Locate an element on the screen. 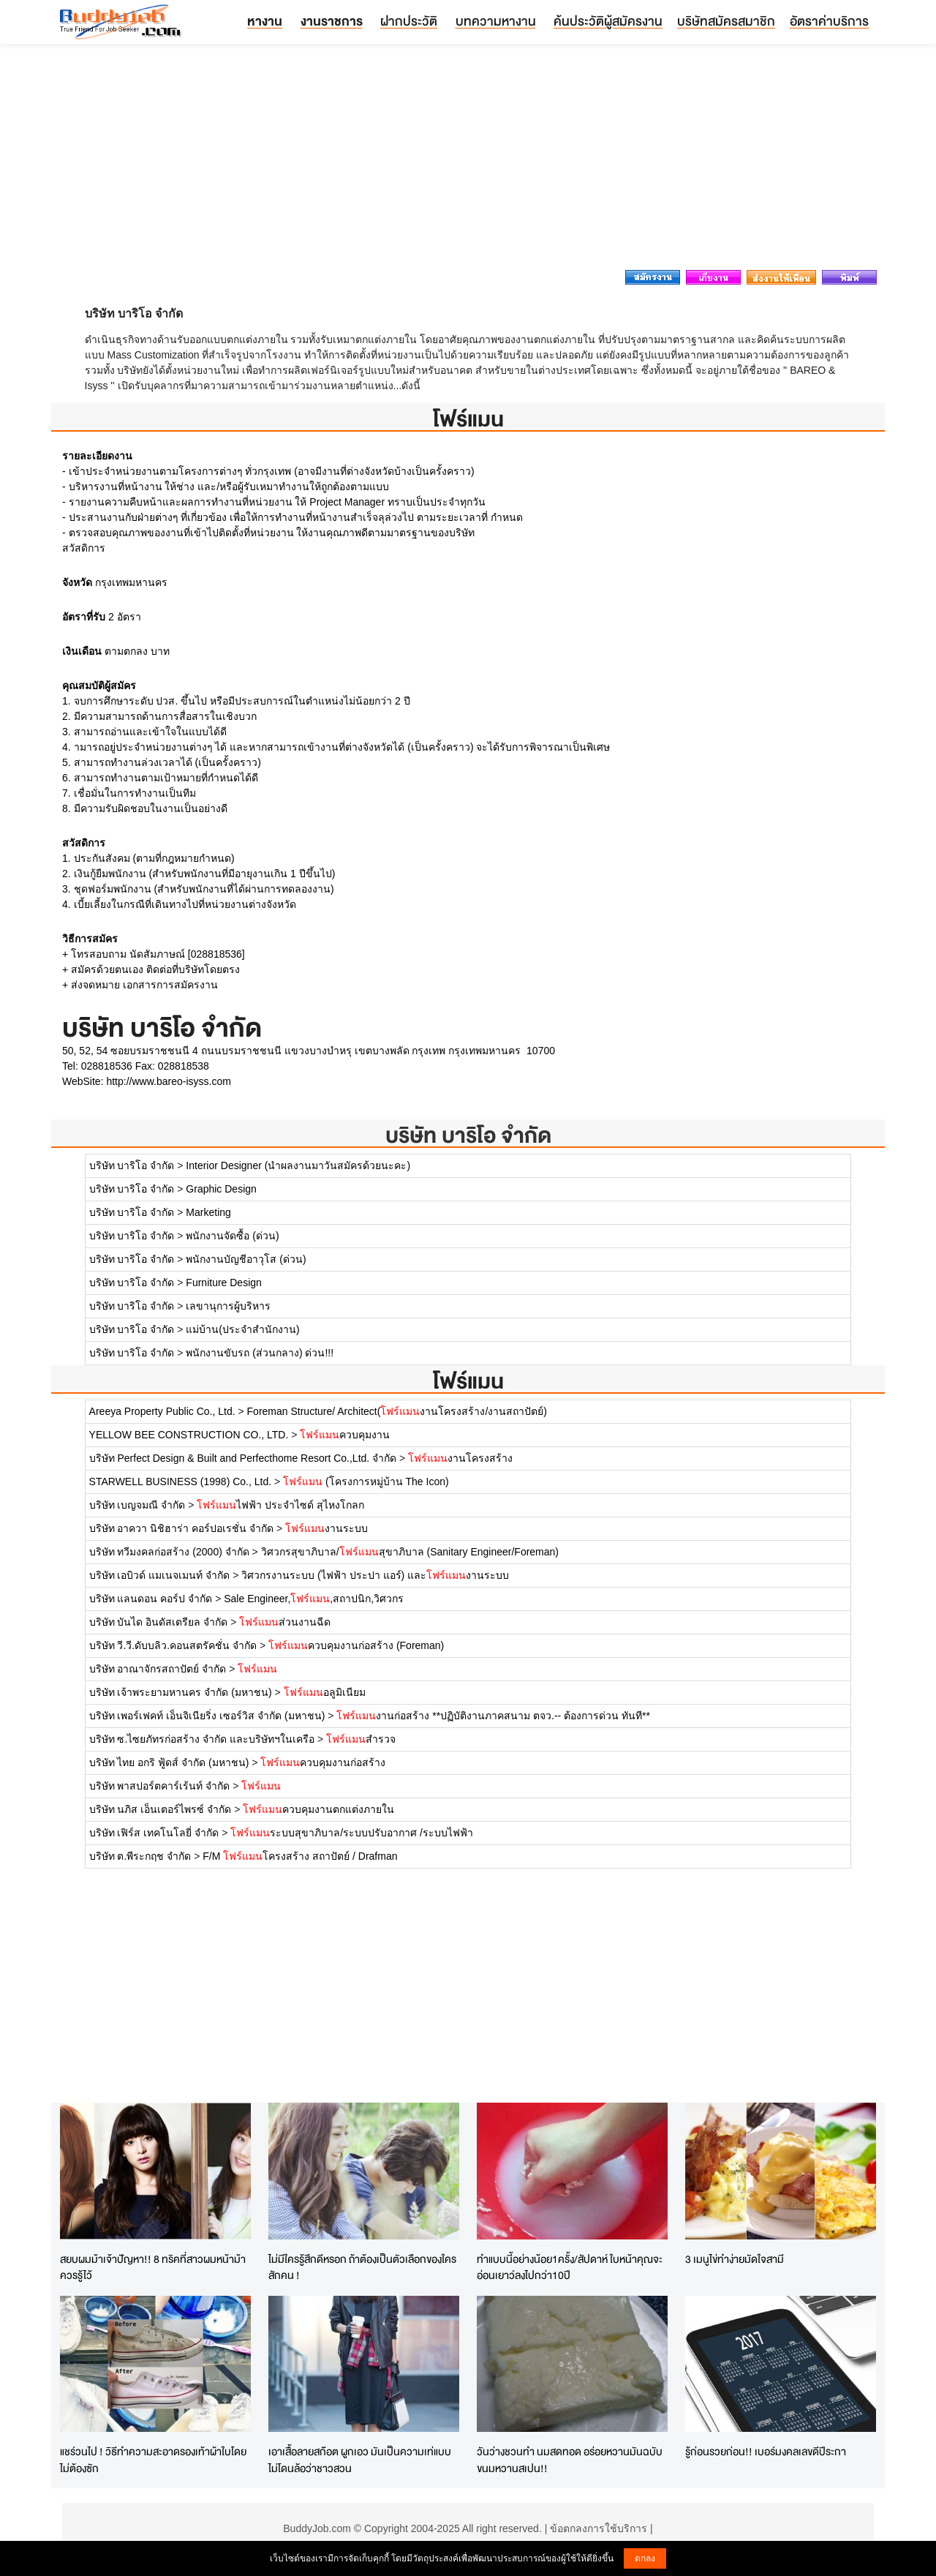 The height and width of the screenshot is (2576, 936). สำรวจ is located at coordinates (361, 1739).